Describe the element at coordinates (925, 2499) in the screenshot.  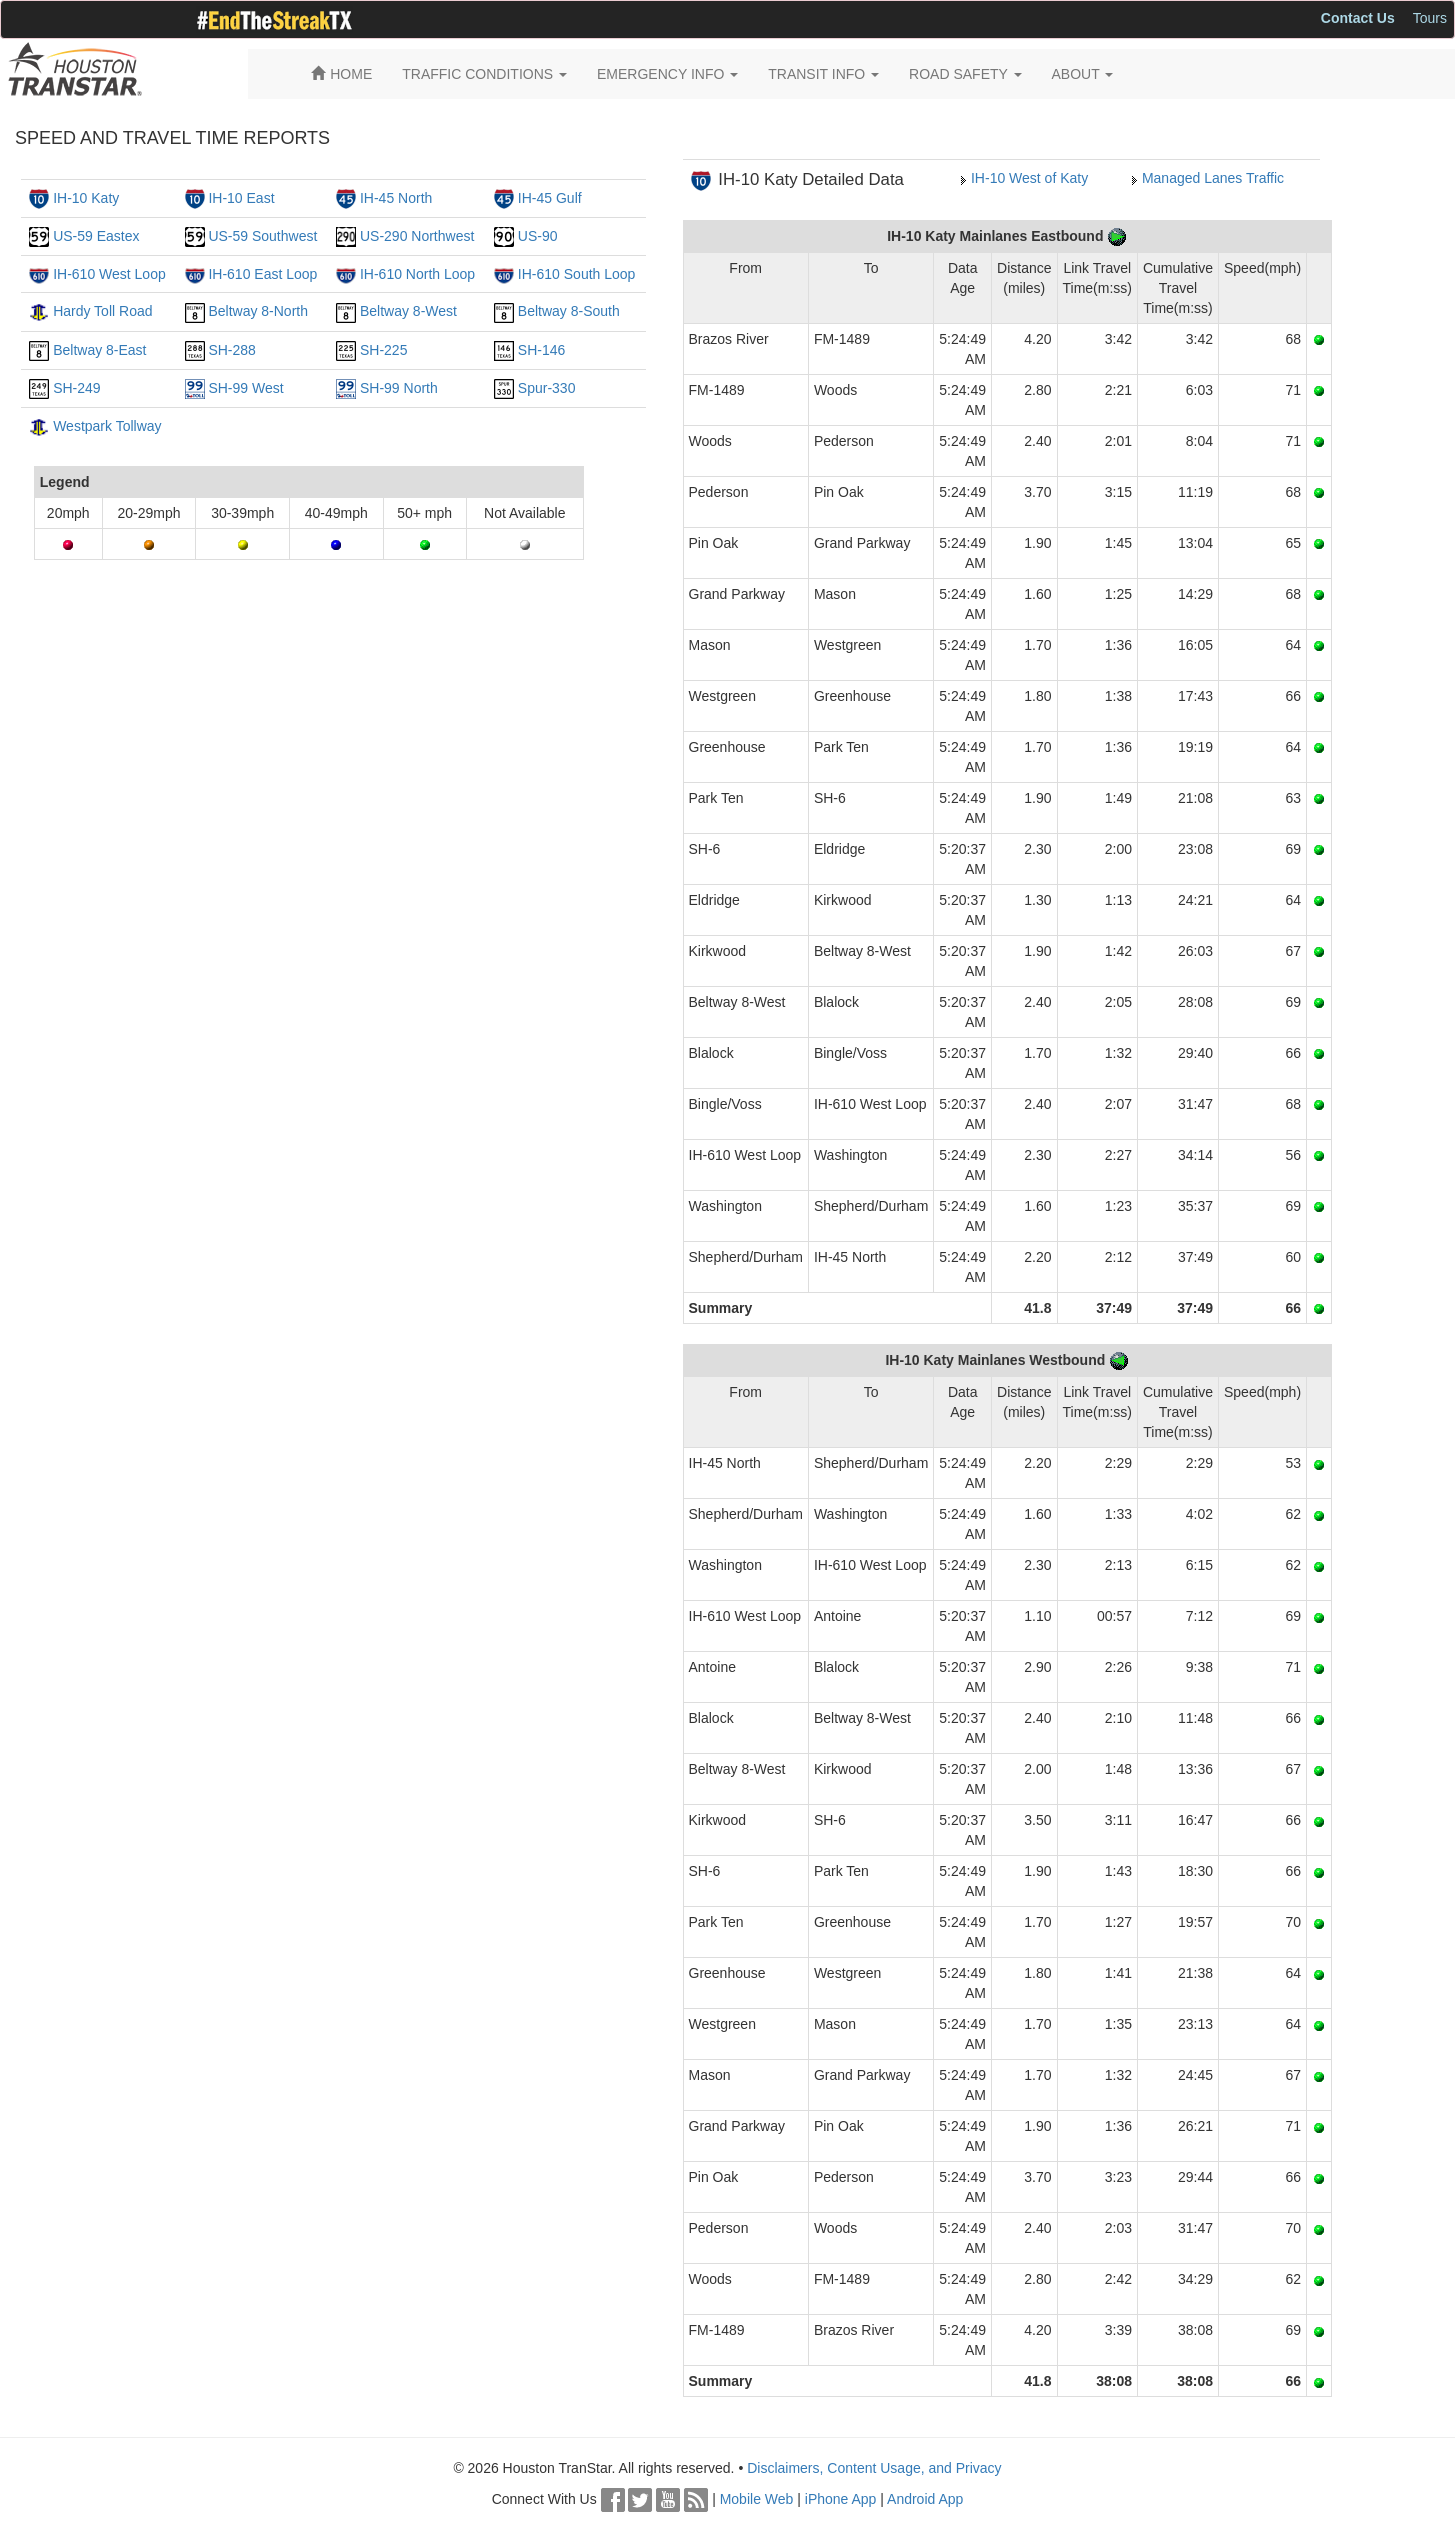
I see `Android App` at that location.